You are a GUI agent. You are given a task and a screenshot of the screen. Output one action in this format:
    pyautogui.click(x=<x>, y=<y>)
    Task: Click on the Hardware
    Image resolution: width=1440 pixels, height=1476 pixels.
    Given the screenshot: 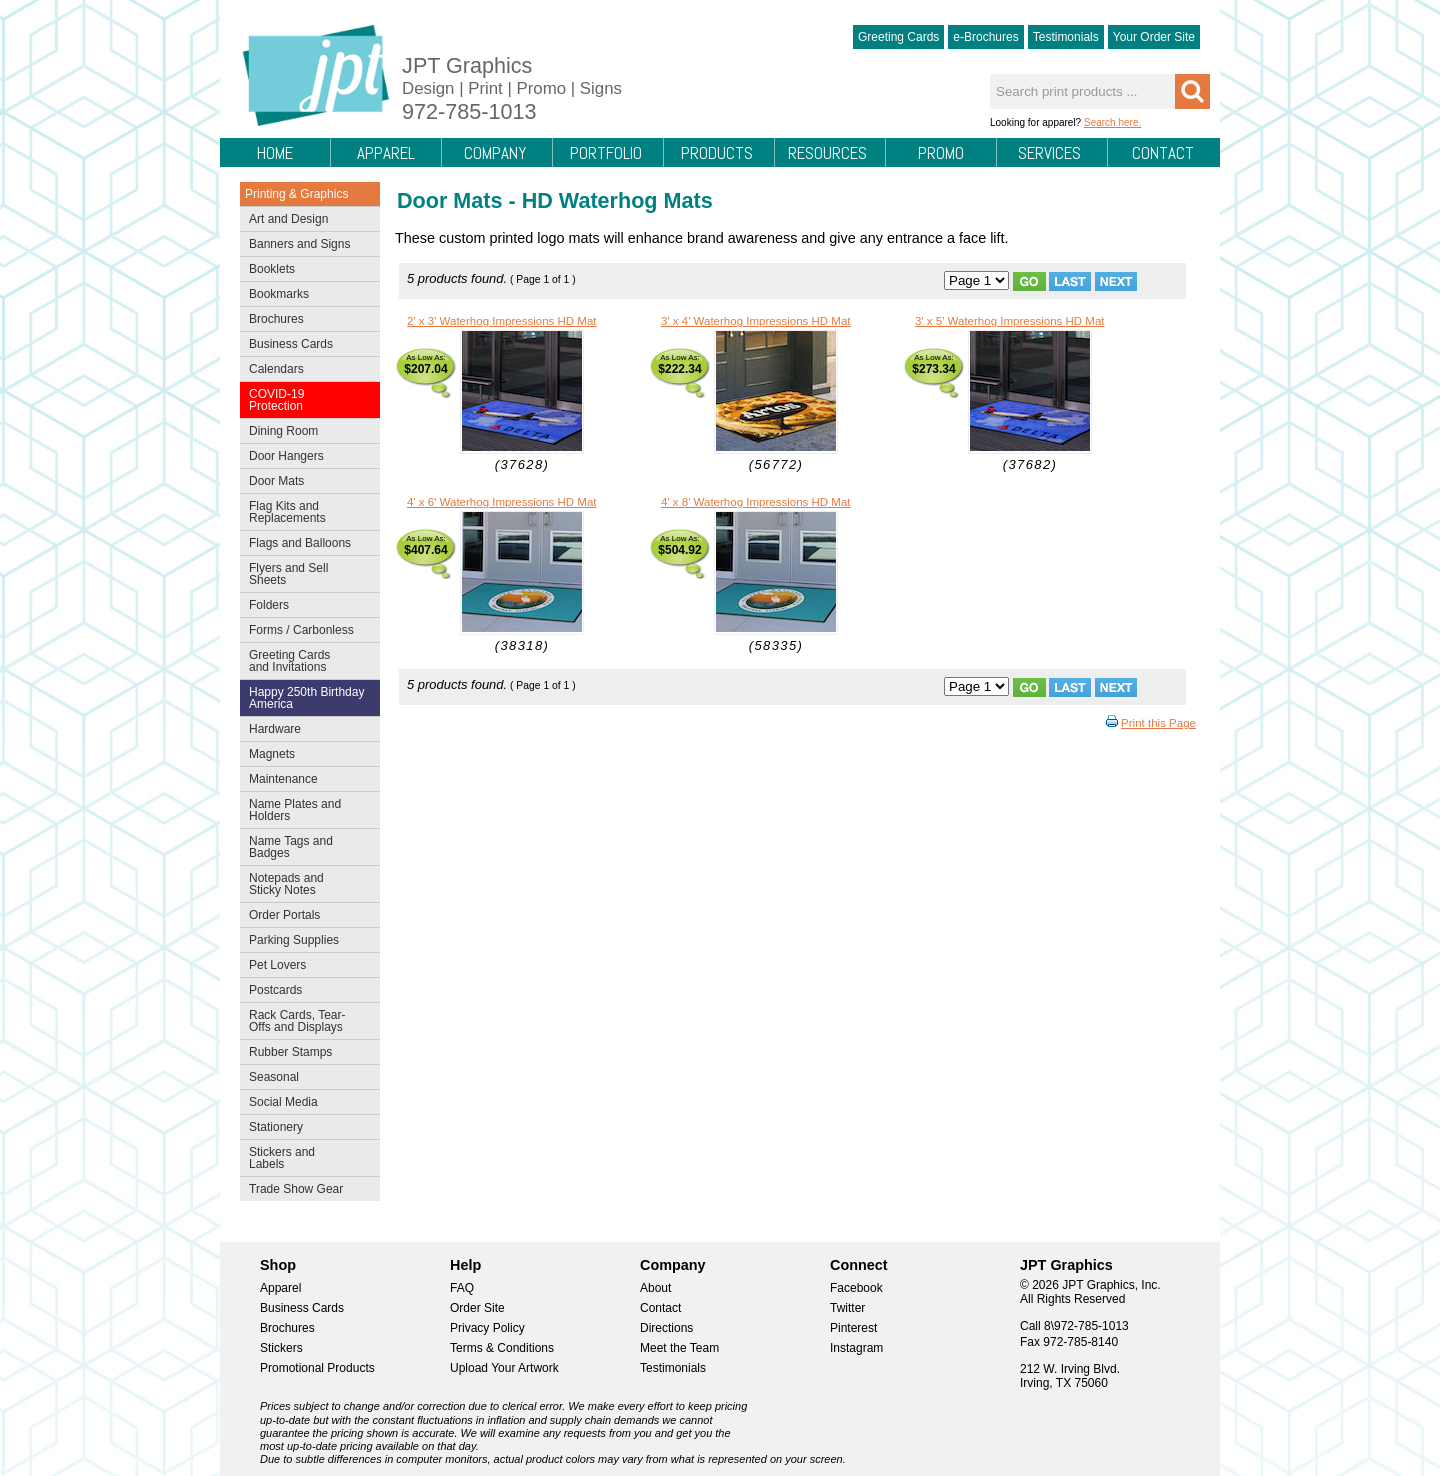 What is the action you would take?
    pyautogui.click(x=275, y=729)
    